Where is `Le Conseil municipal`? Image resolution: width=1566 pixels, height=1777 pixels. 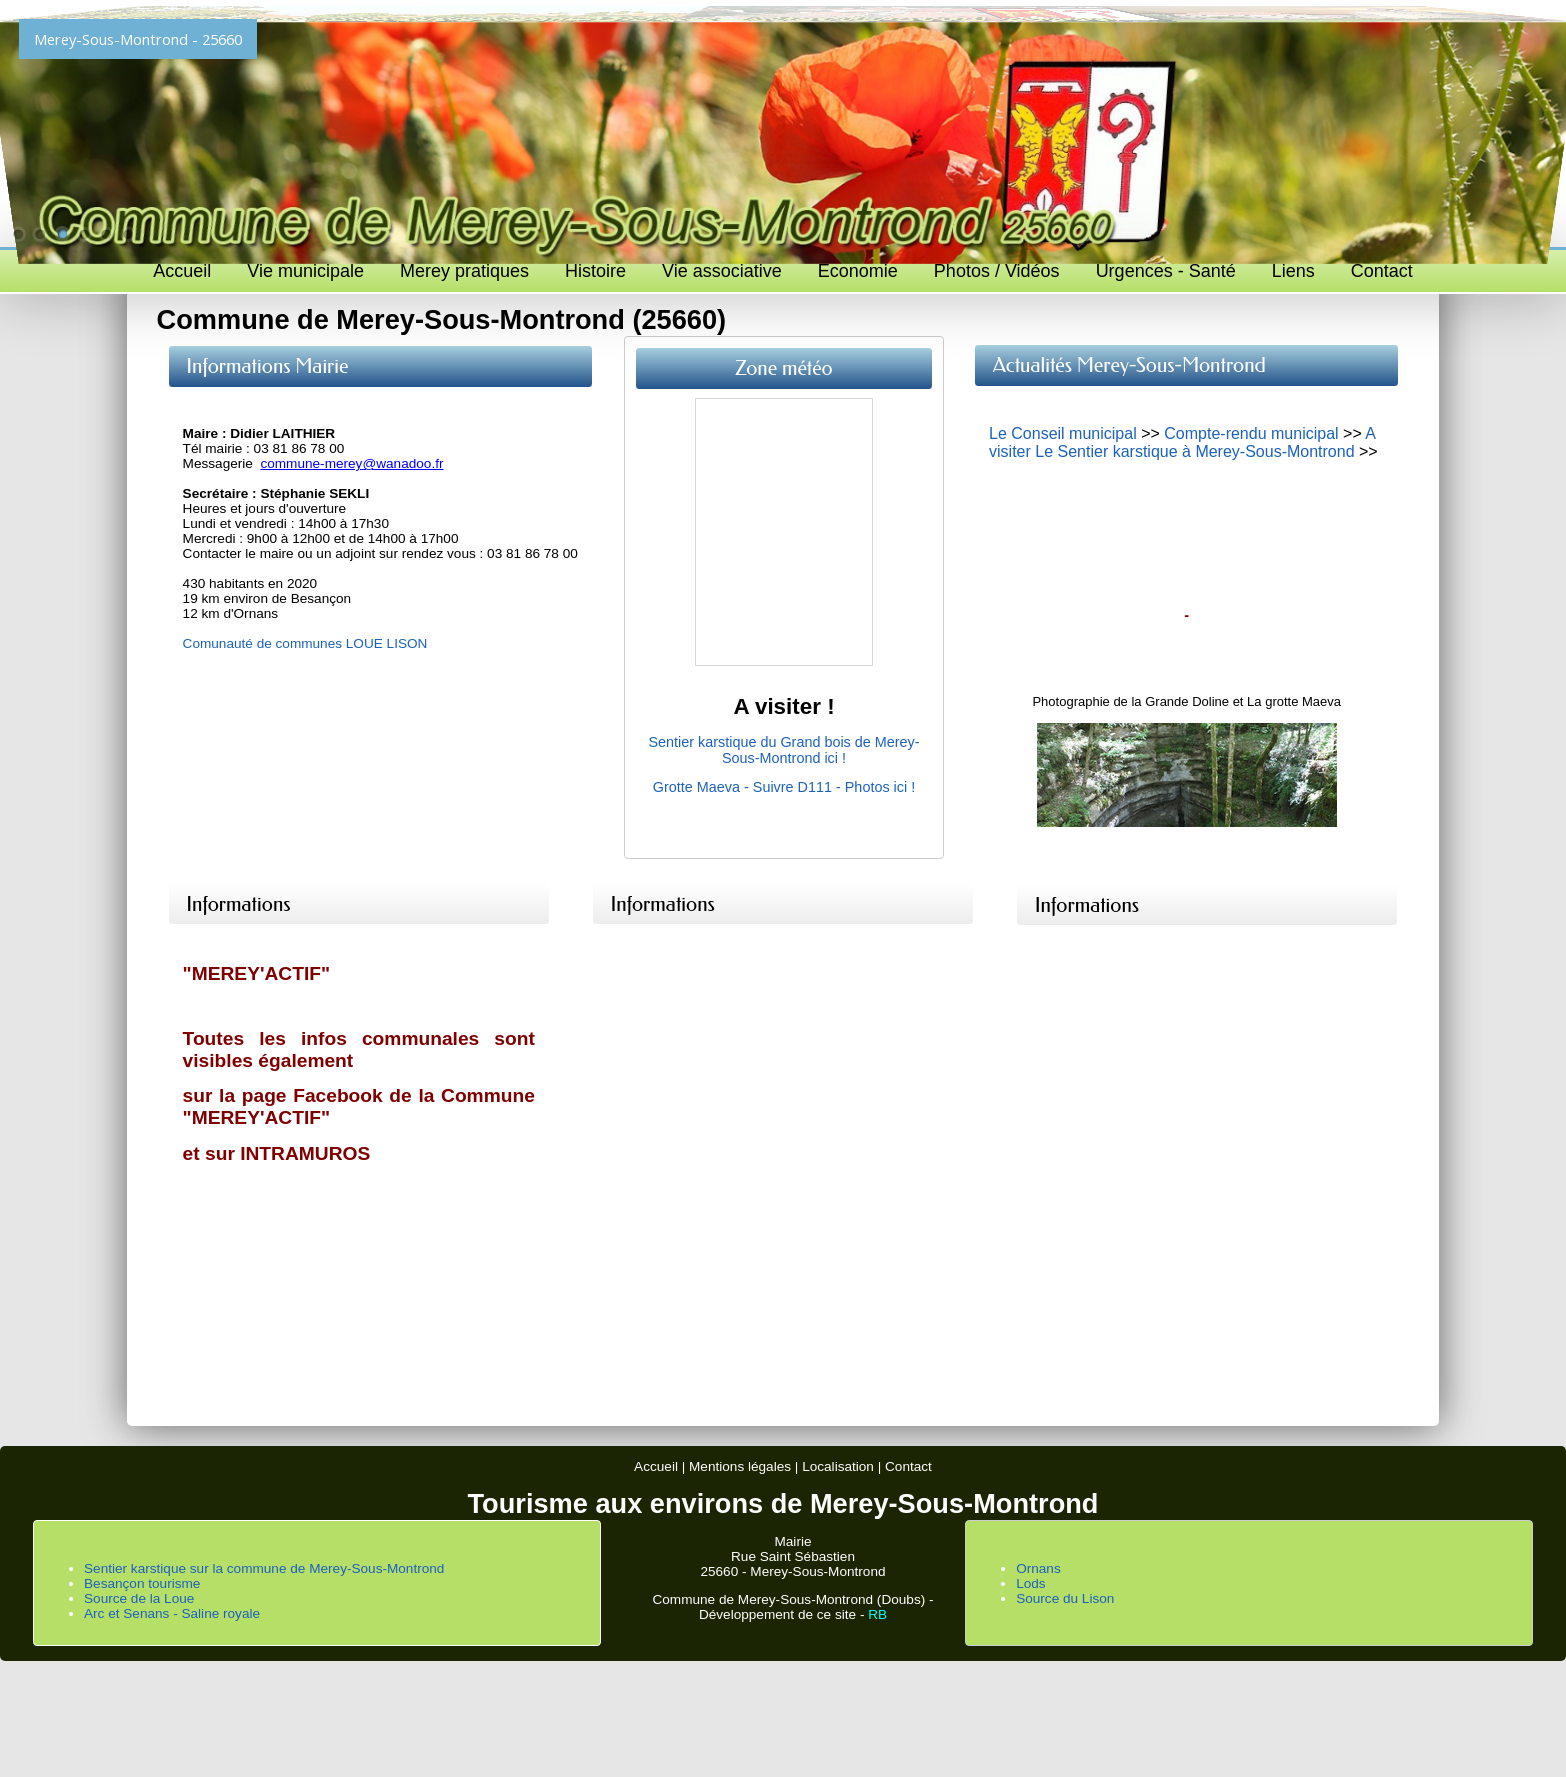
Le Conseil municipal is located at coordinates (1063, 433).